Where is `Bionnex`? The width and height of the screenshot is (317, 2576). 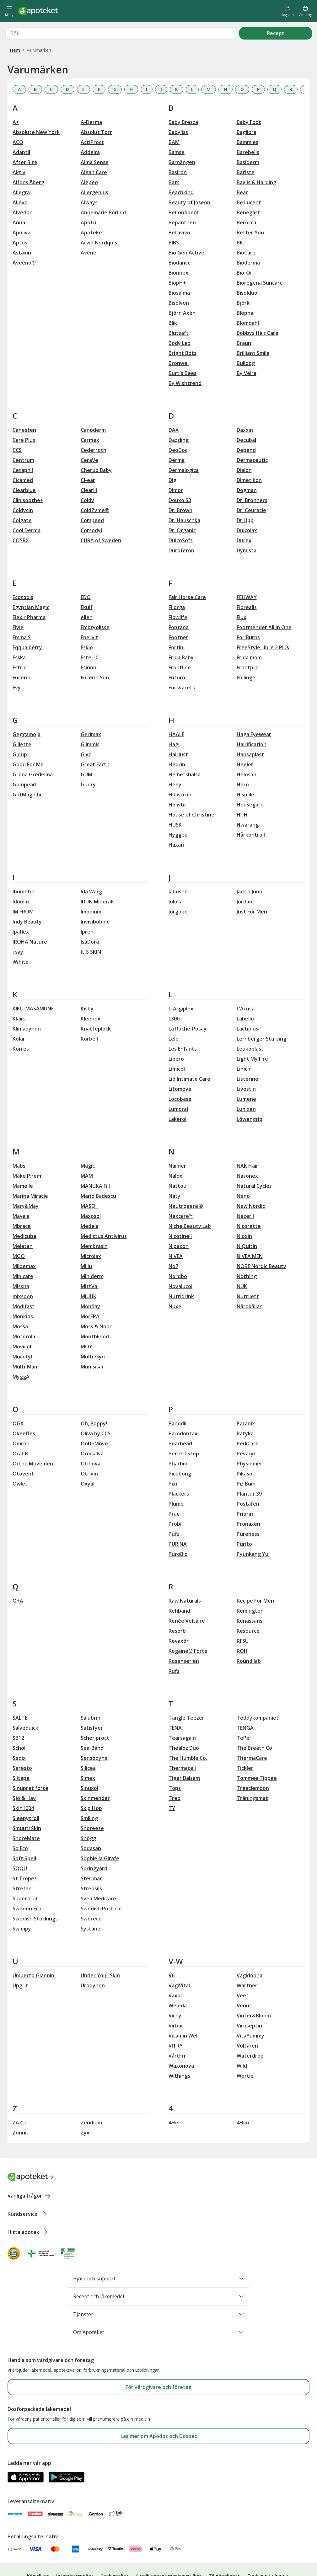
Bionnex is located at coordinates (178, 250).